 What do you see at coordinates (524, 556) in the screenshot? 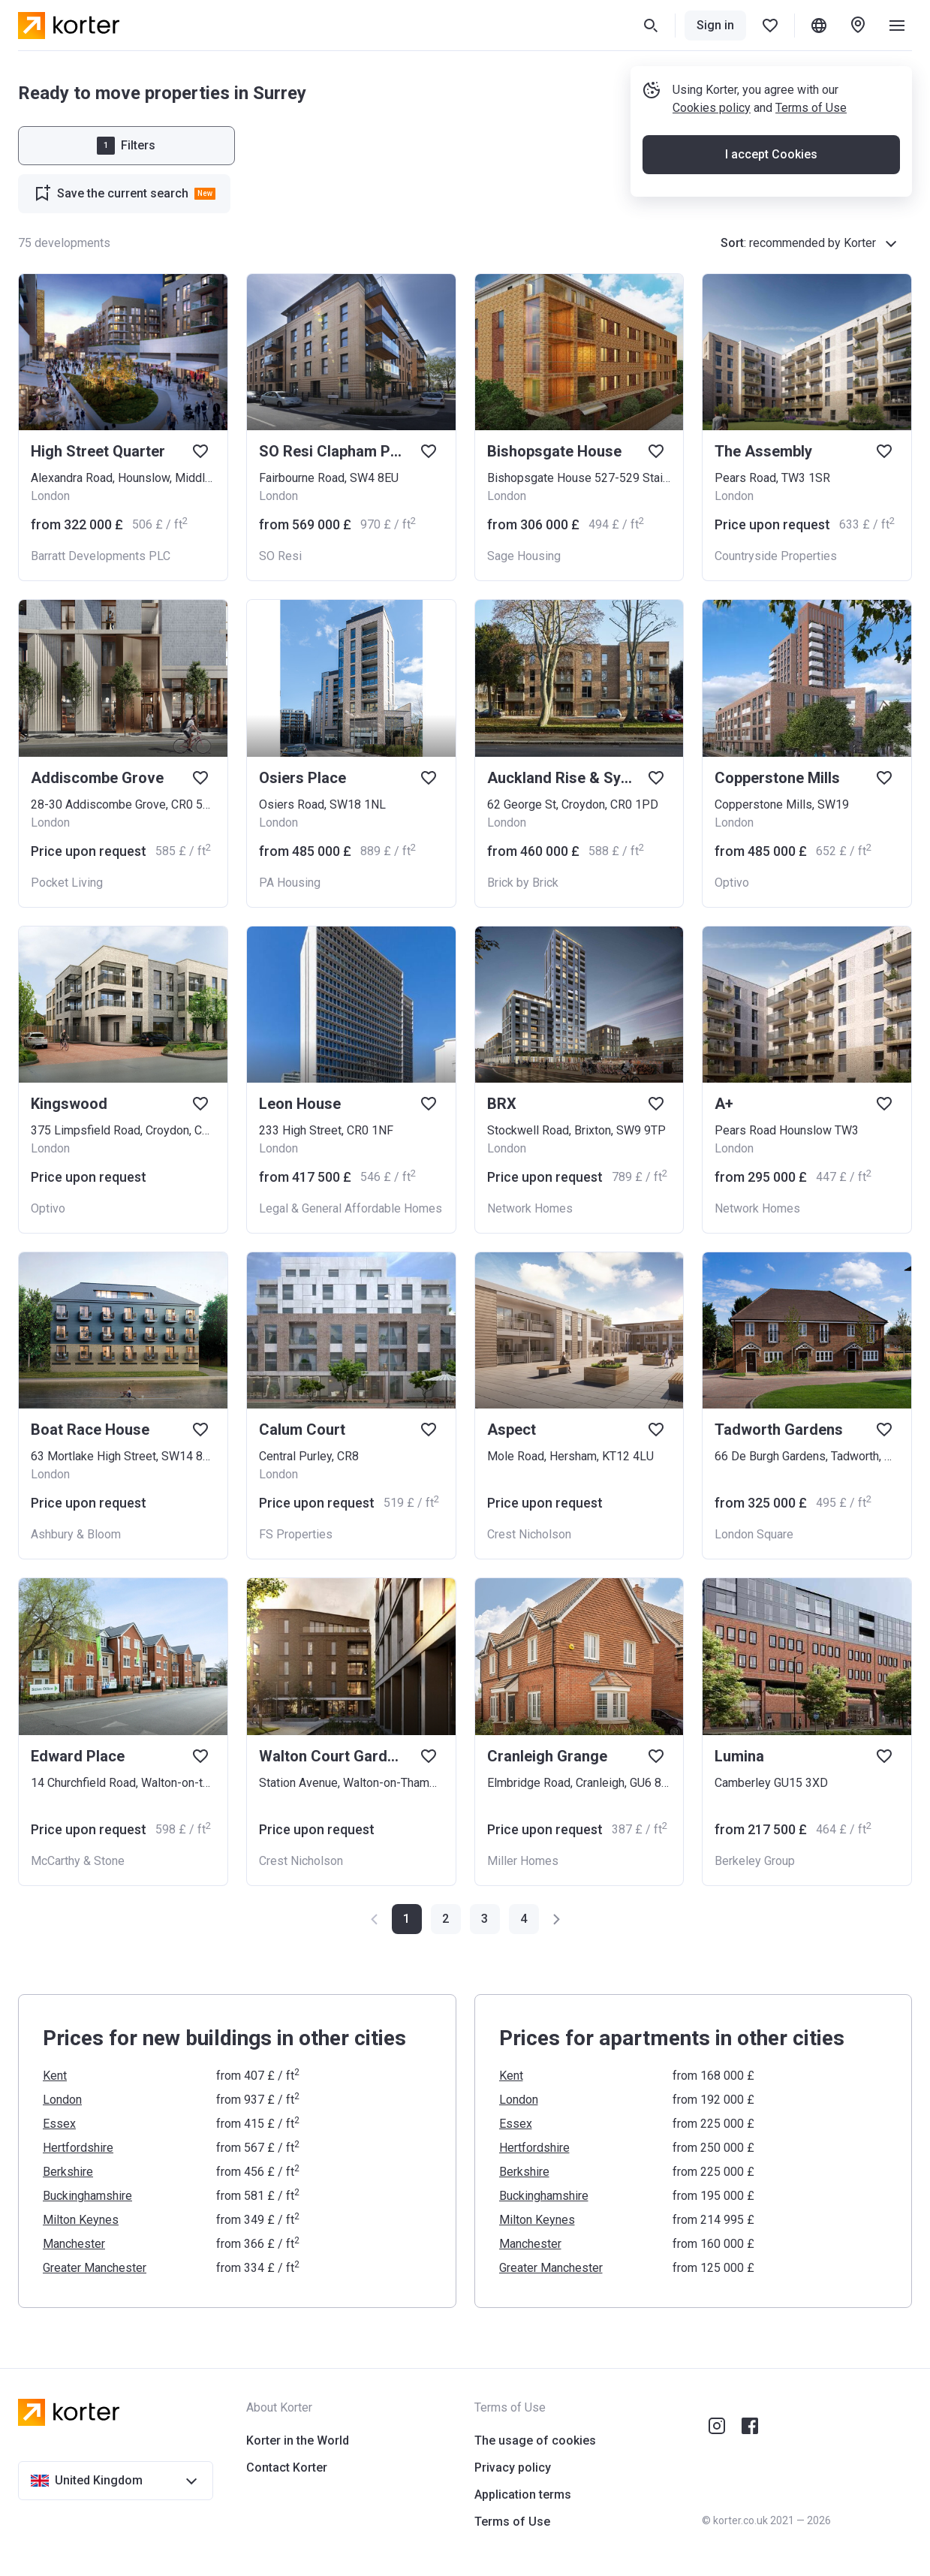
I see `Sage Housing` at bounding box center [524, 556].